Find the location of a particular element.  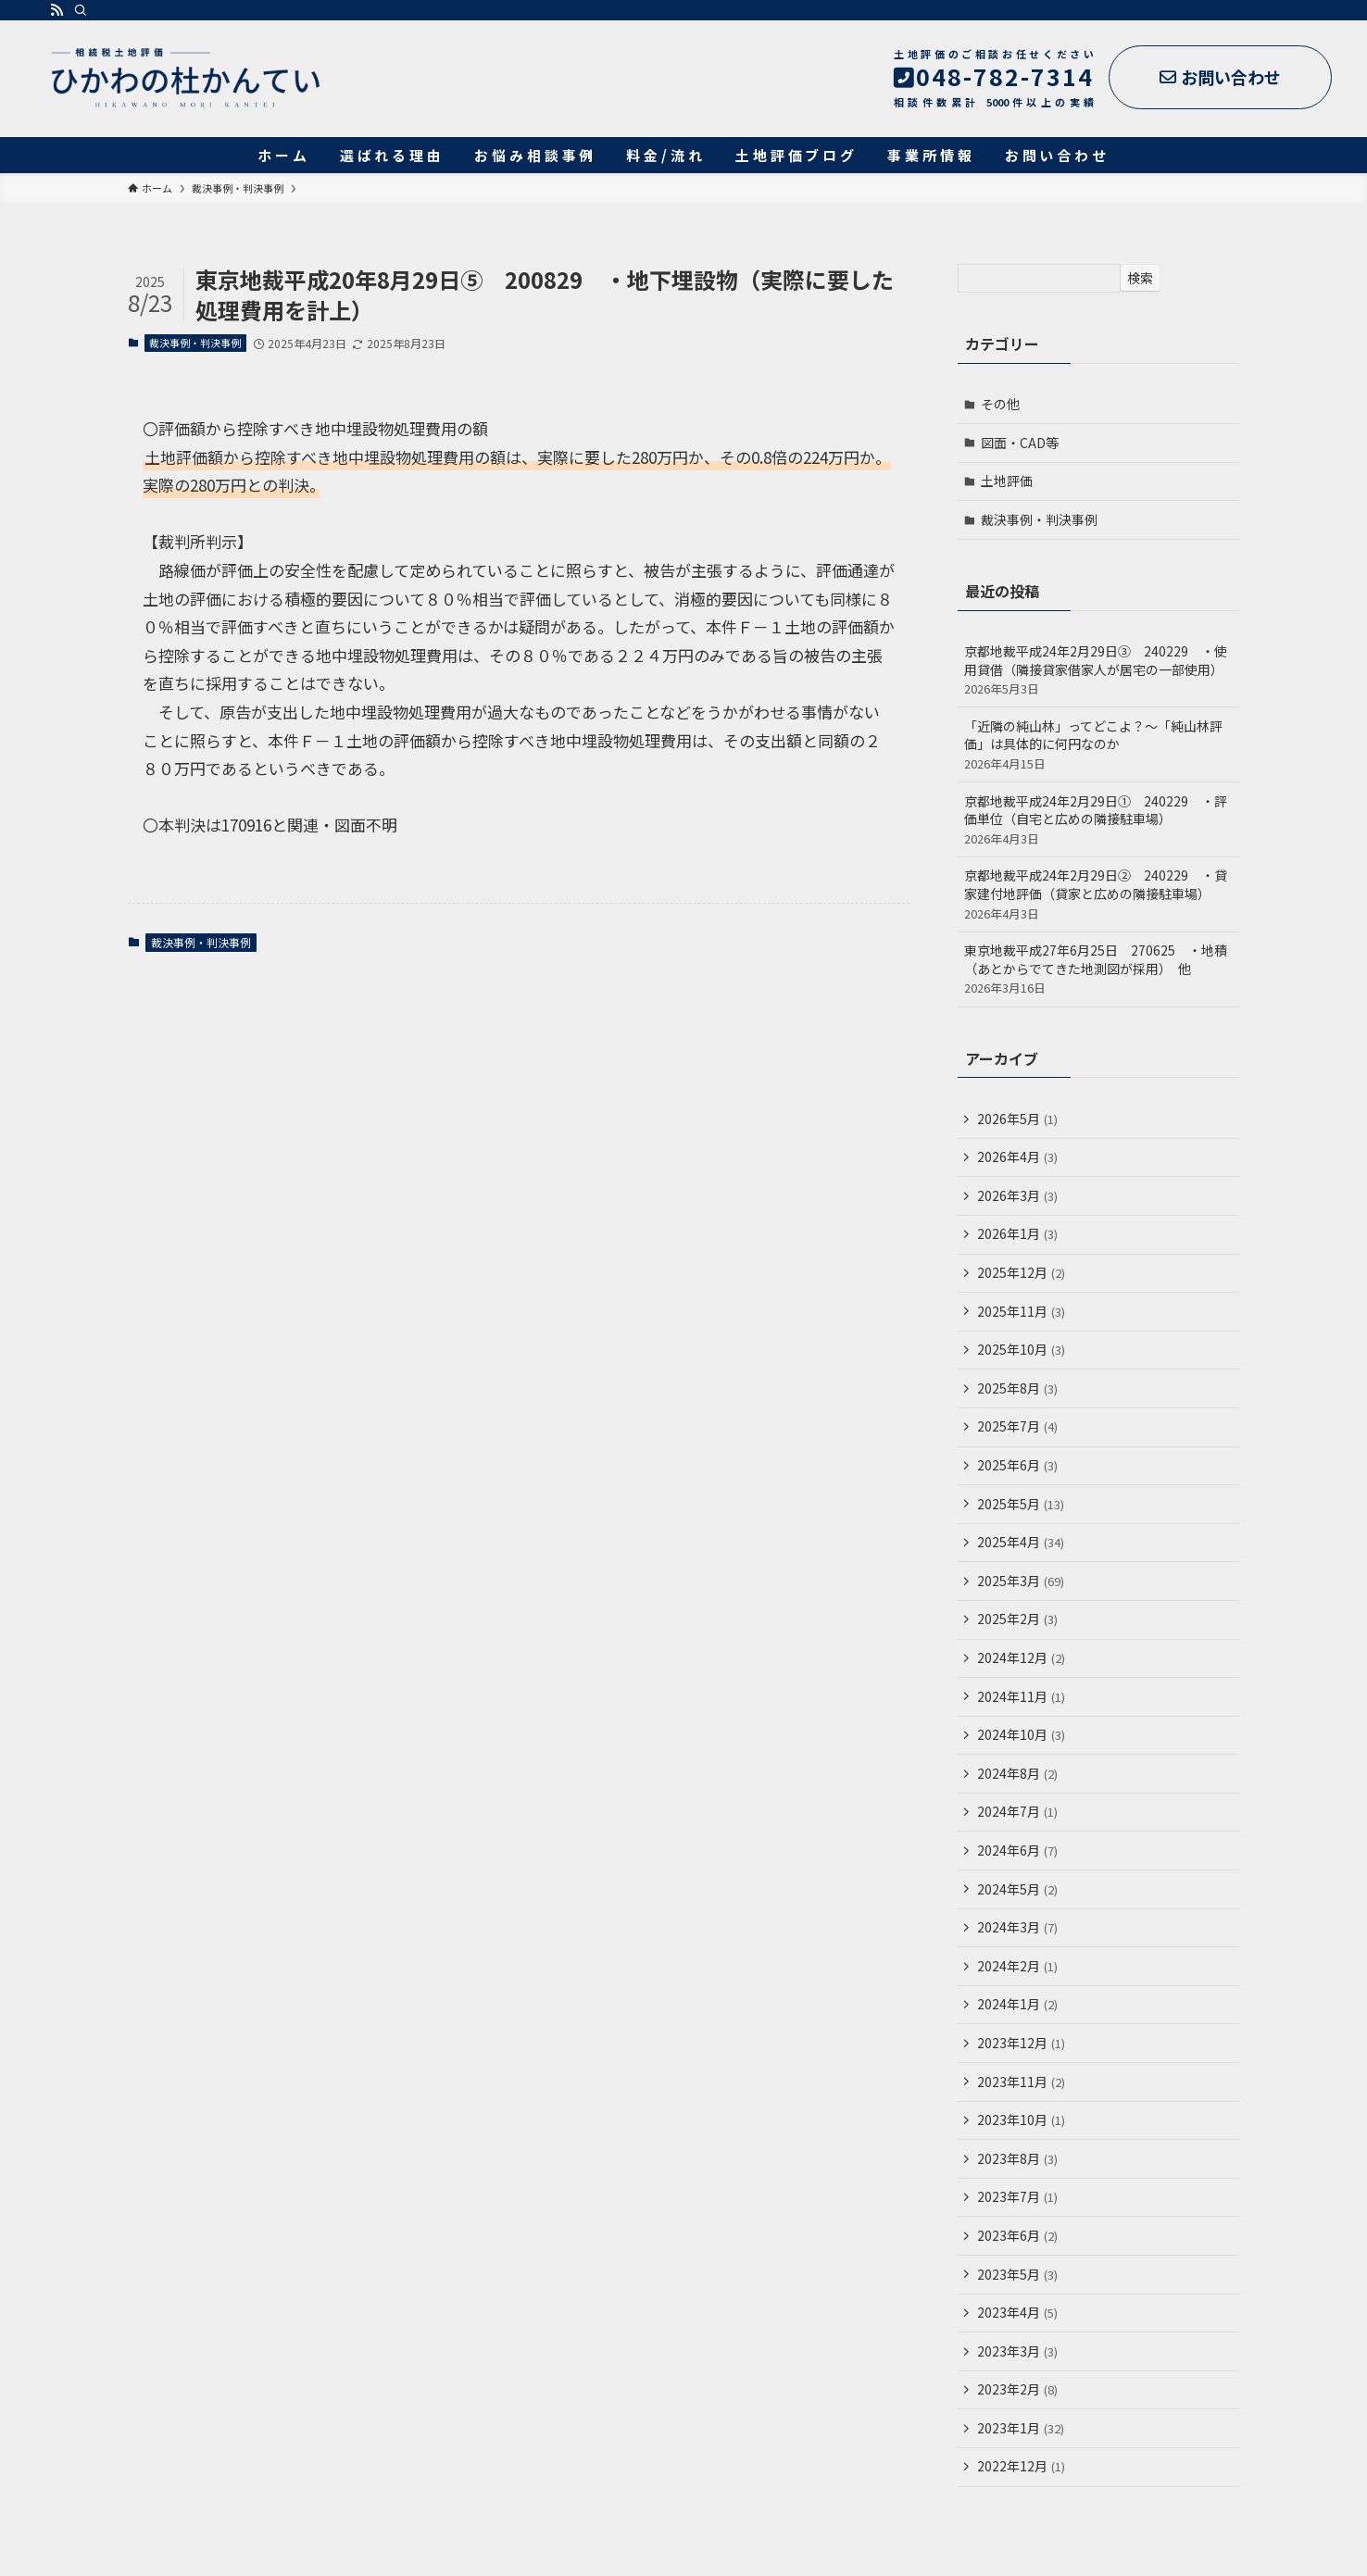

2025年5月 is located at coordinates (1020, 1503).